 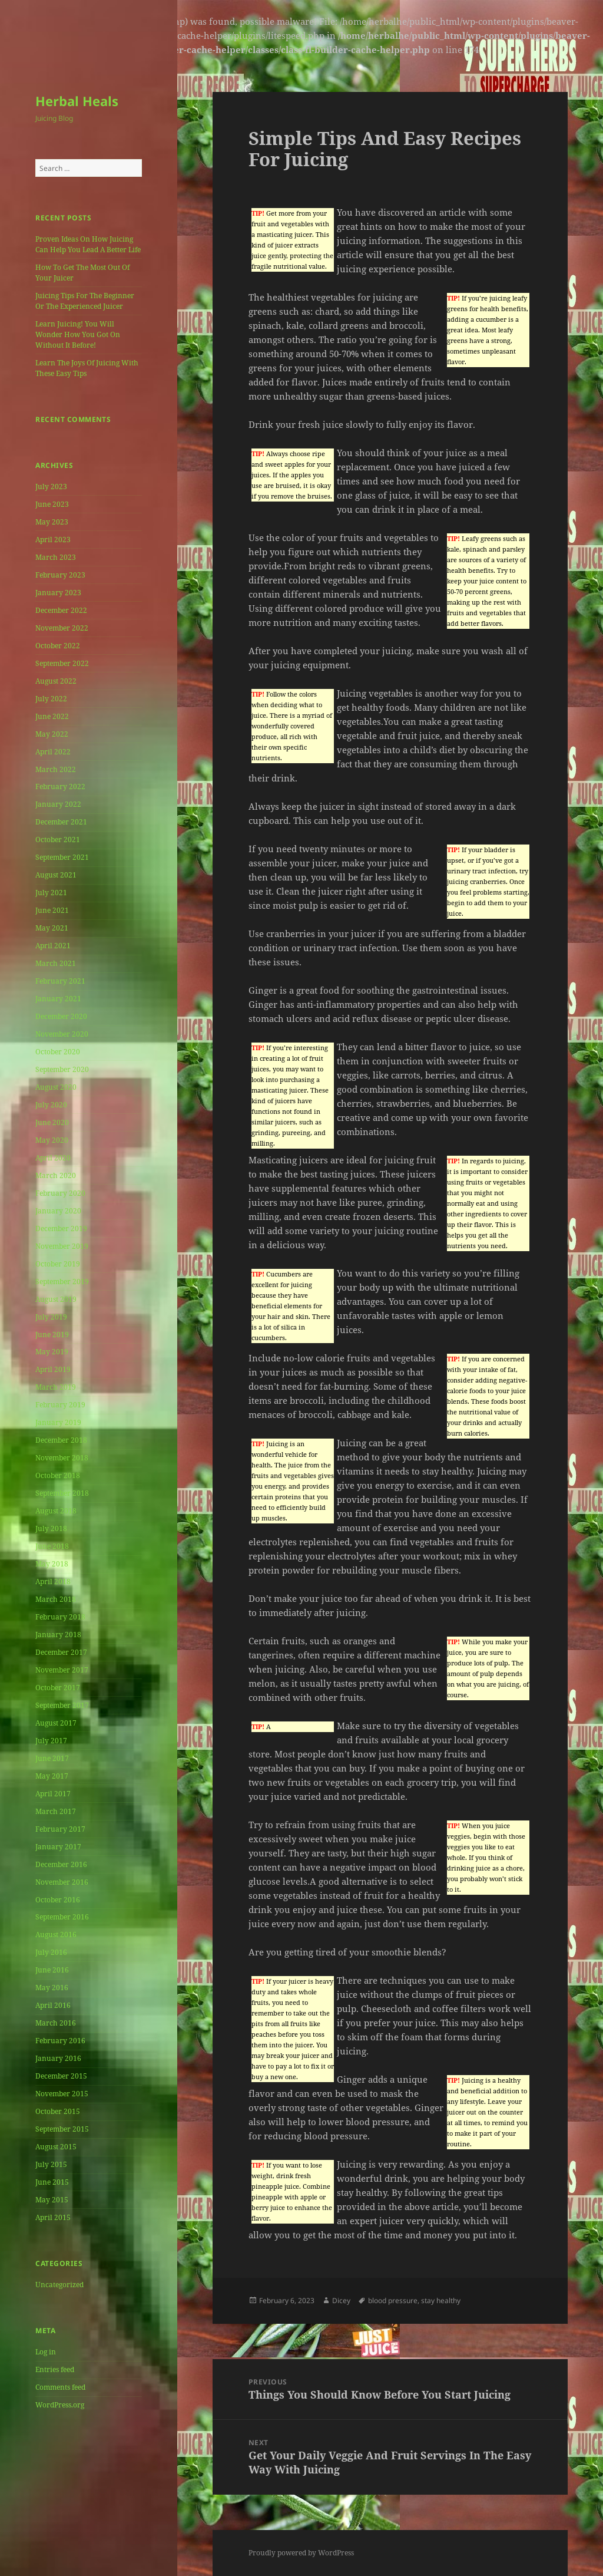 I want to click on December 2015, so click(x=61, y=2076).